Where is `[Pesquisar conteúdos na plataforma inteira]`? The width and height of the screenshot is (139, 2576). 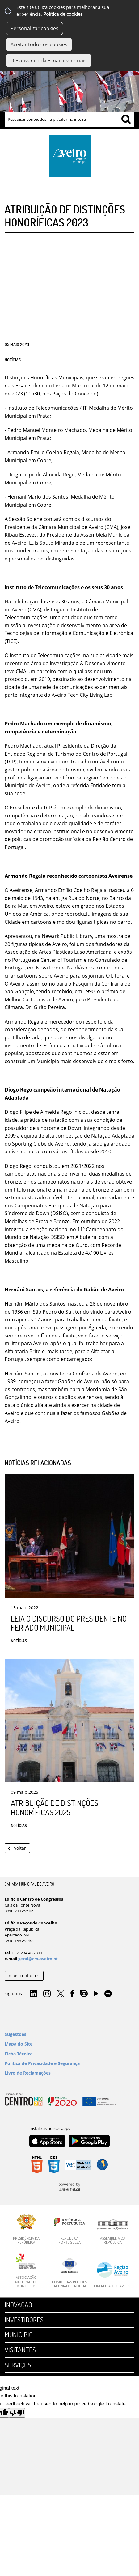
[Pesquisar conteúdos na plataforma inteira] is located at coordinates (126, 119).